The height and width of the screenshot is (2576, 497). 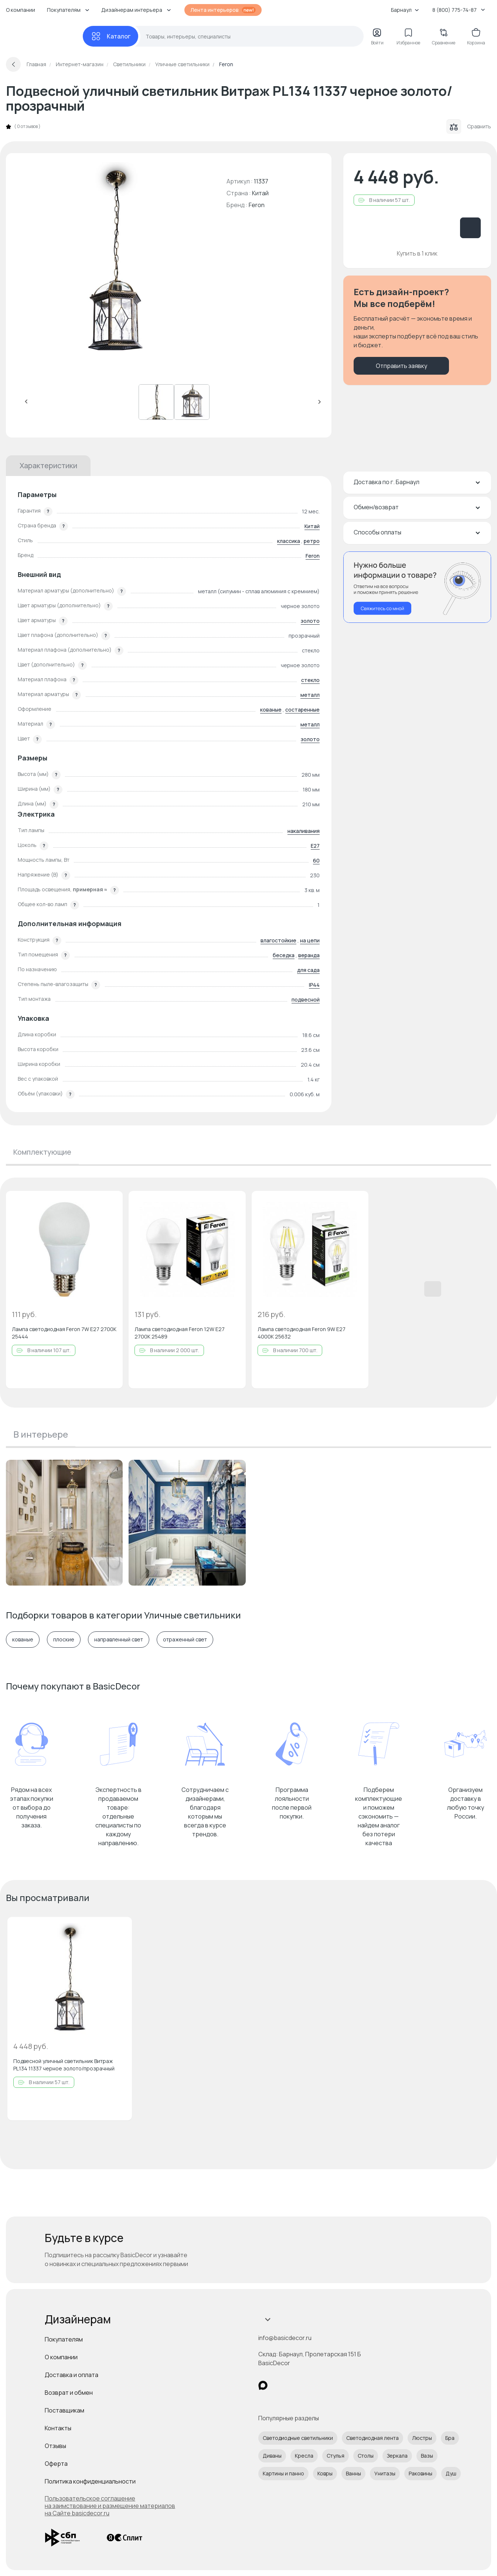 I want to click on Кресла, so click(x=304, y=2455).